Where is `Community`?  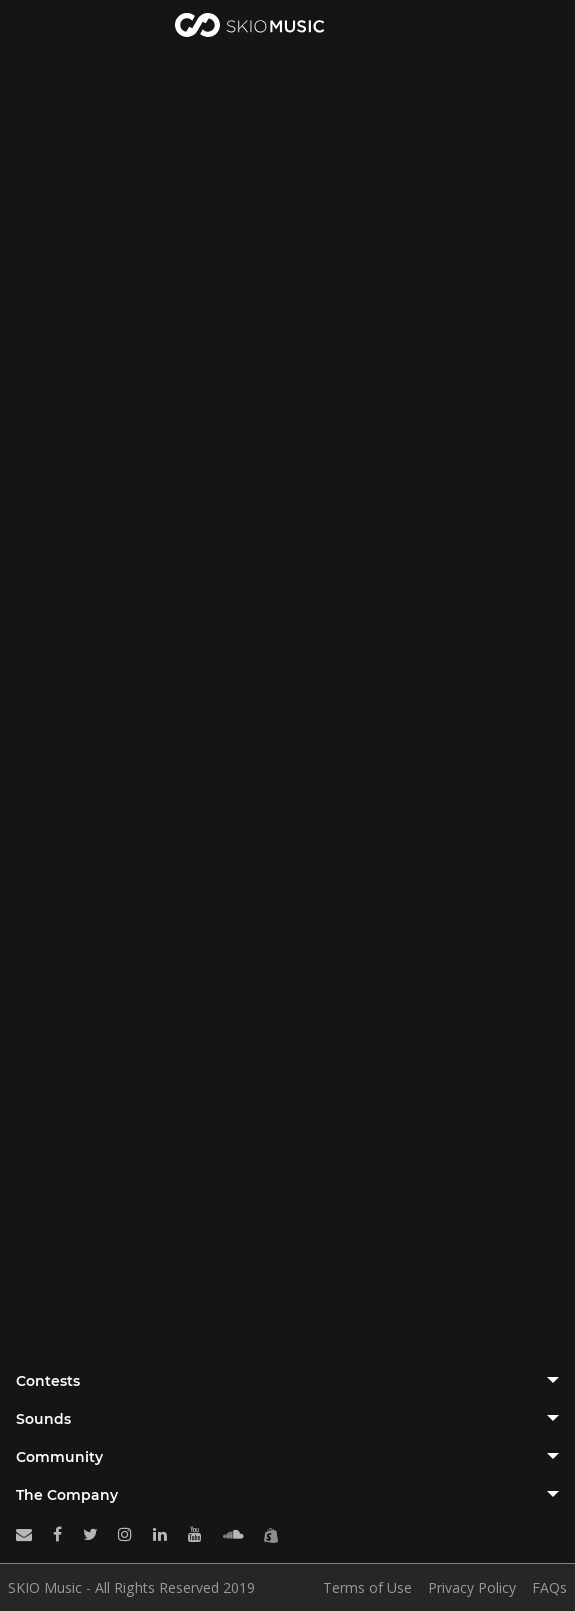 Community is located at coordinates (59, 1457).